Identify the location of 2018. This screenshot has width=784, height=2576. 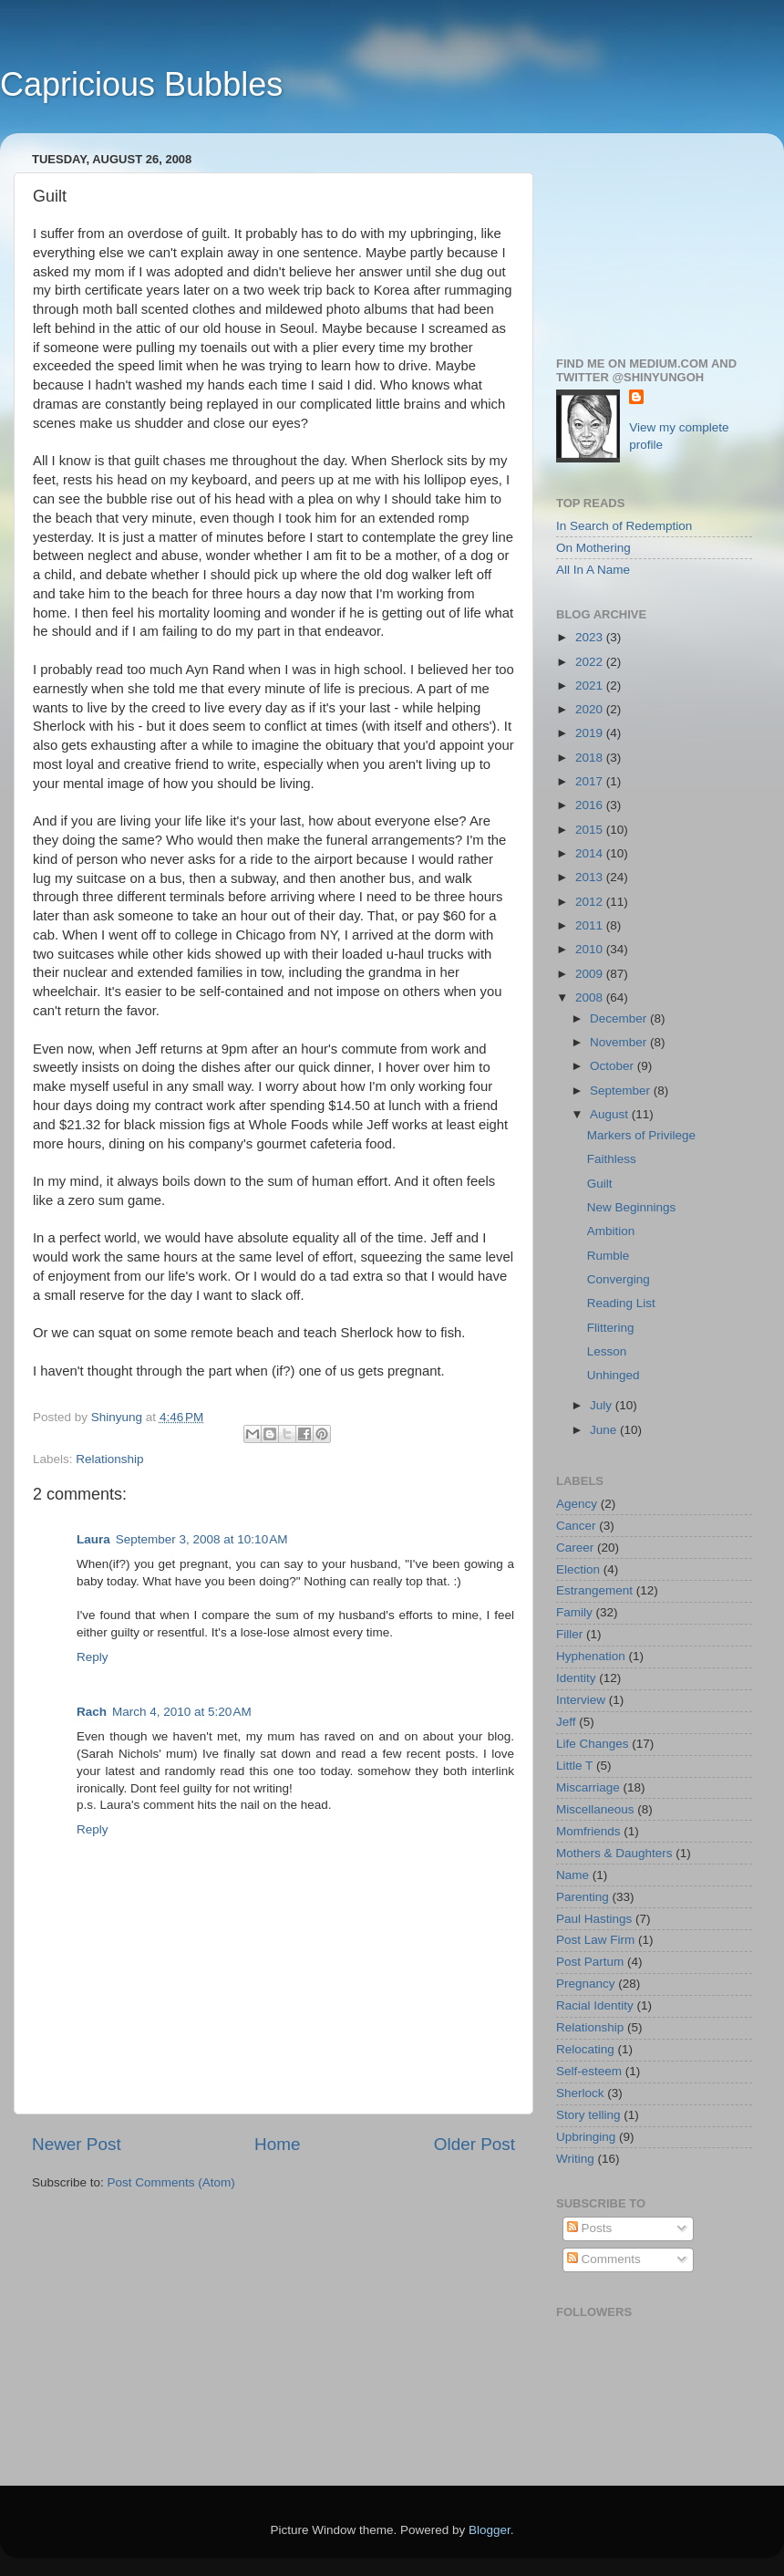
(590, 757).